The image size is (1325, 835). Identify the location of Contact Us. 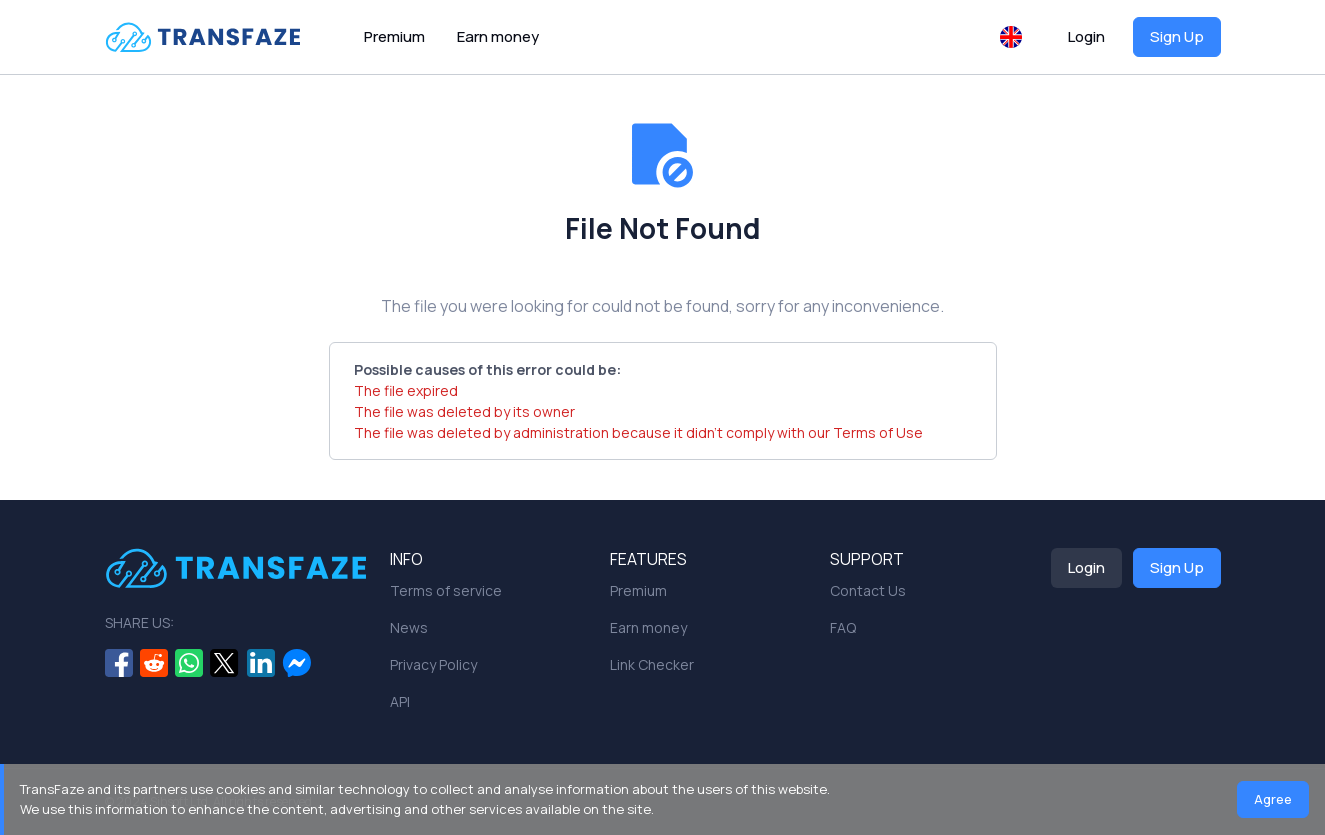
(868, 590).